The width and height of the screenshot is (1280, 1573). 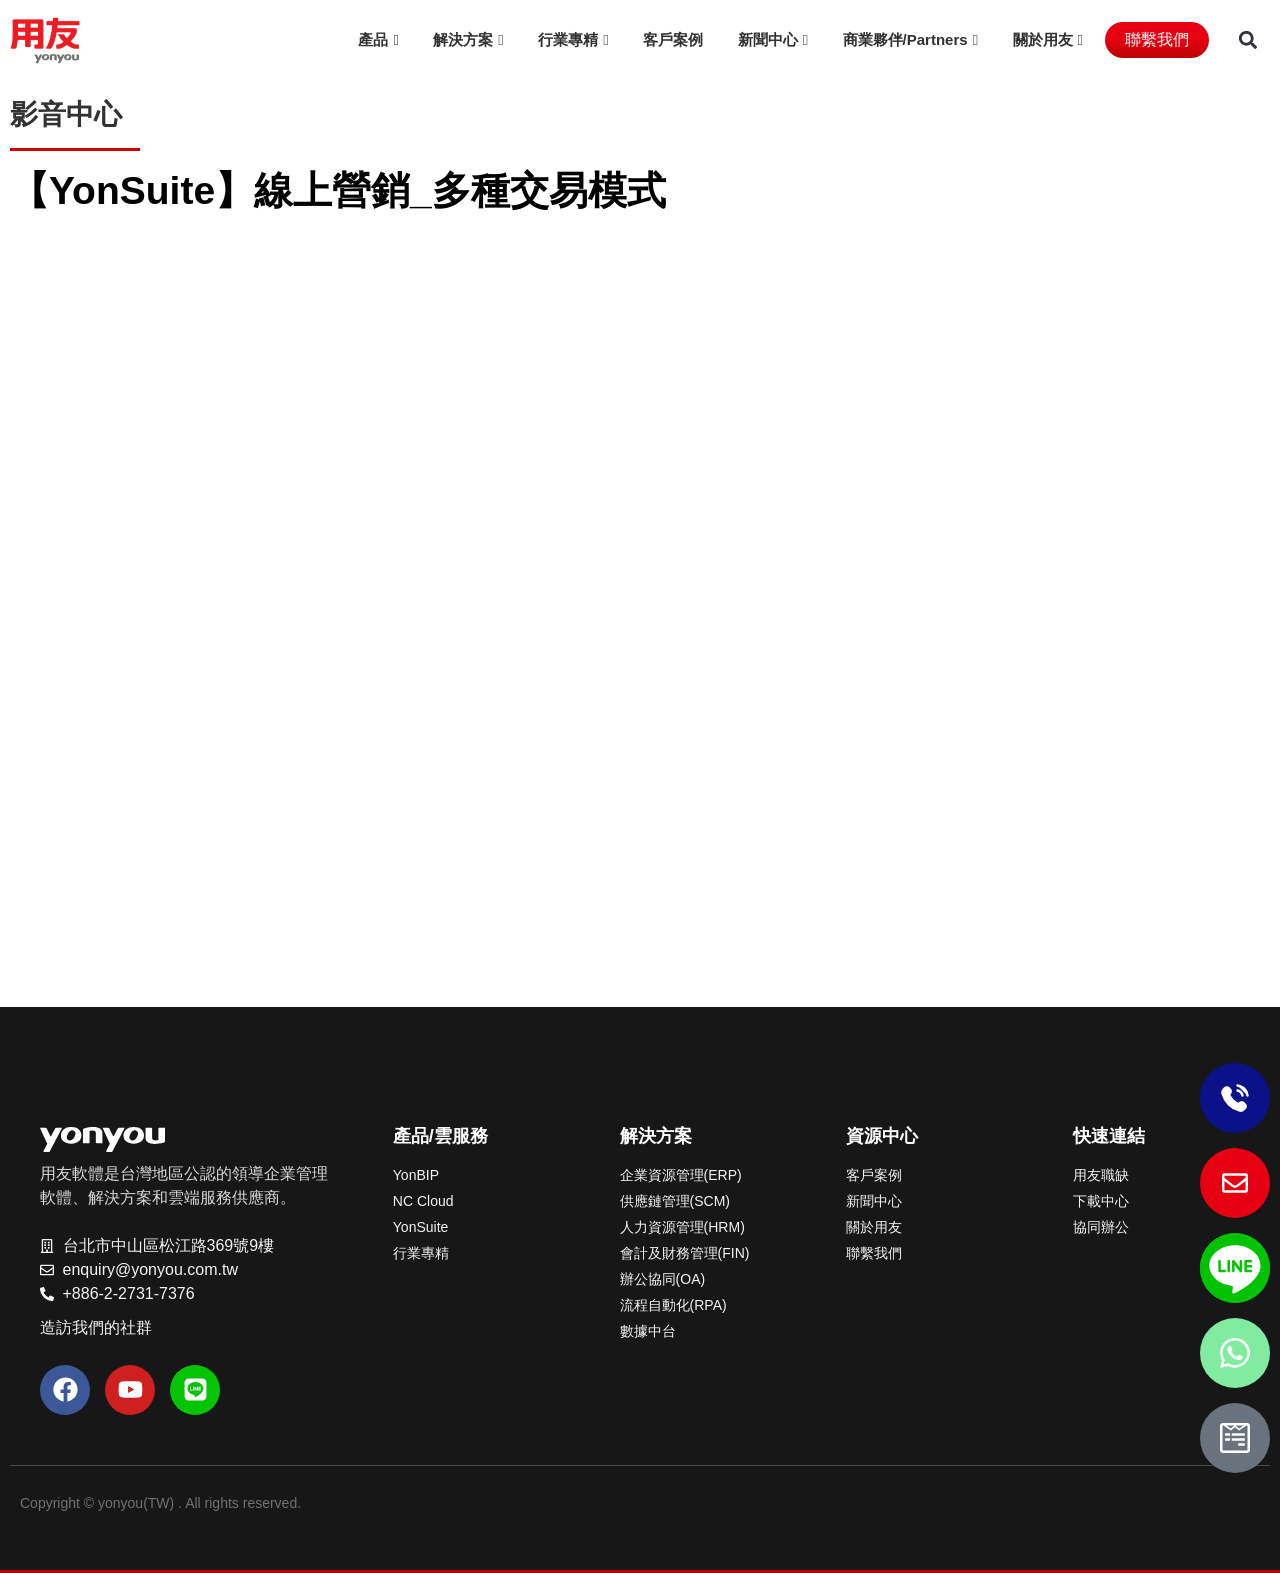 I want to click on 客戶案例, so click(x=673, y=39).